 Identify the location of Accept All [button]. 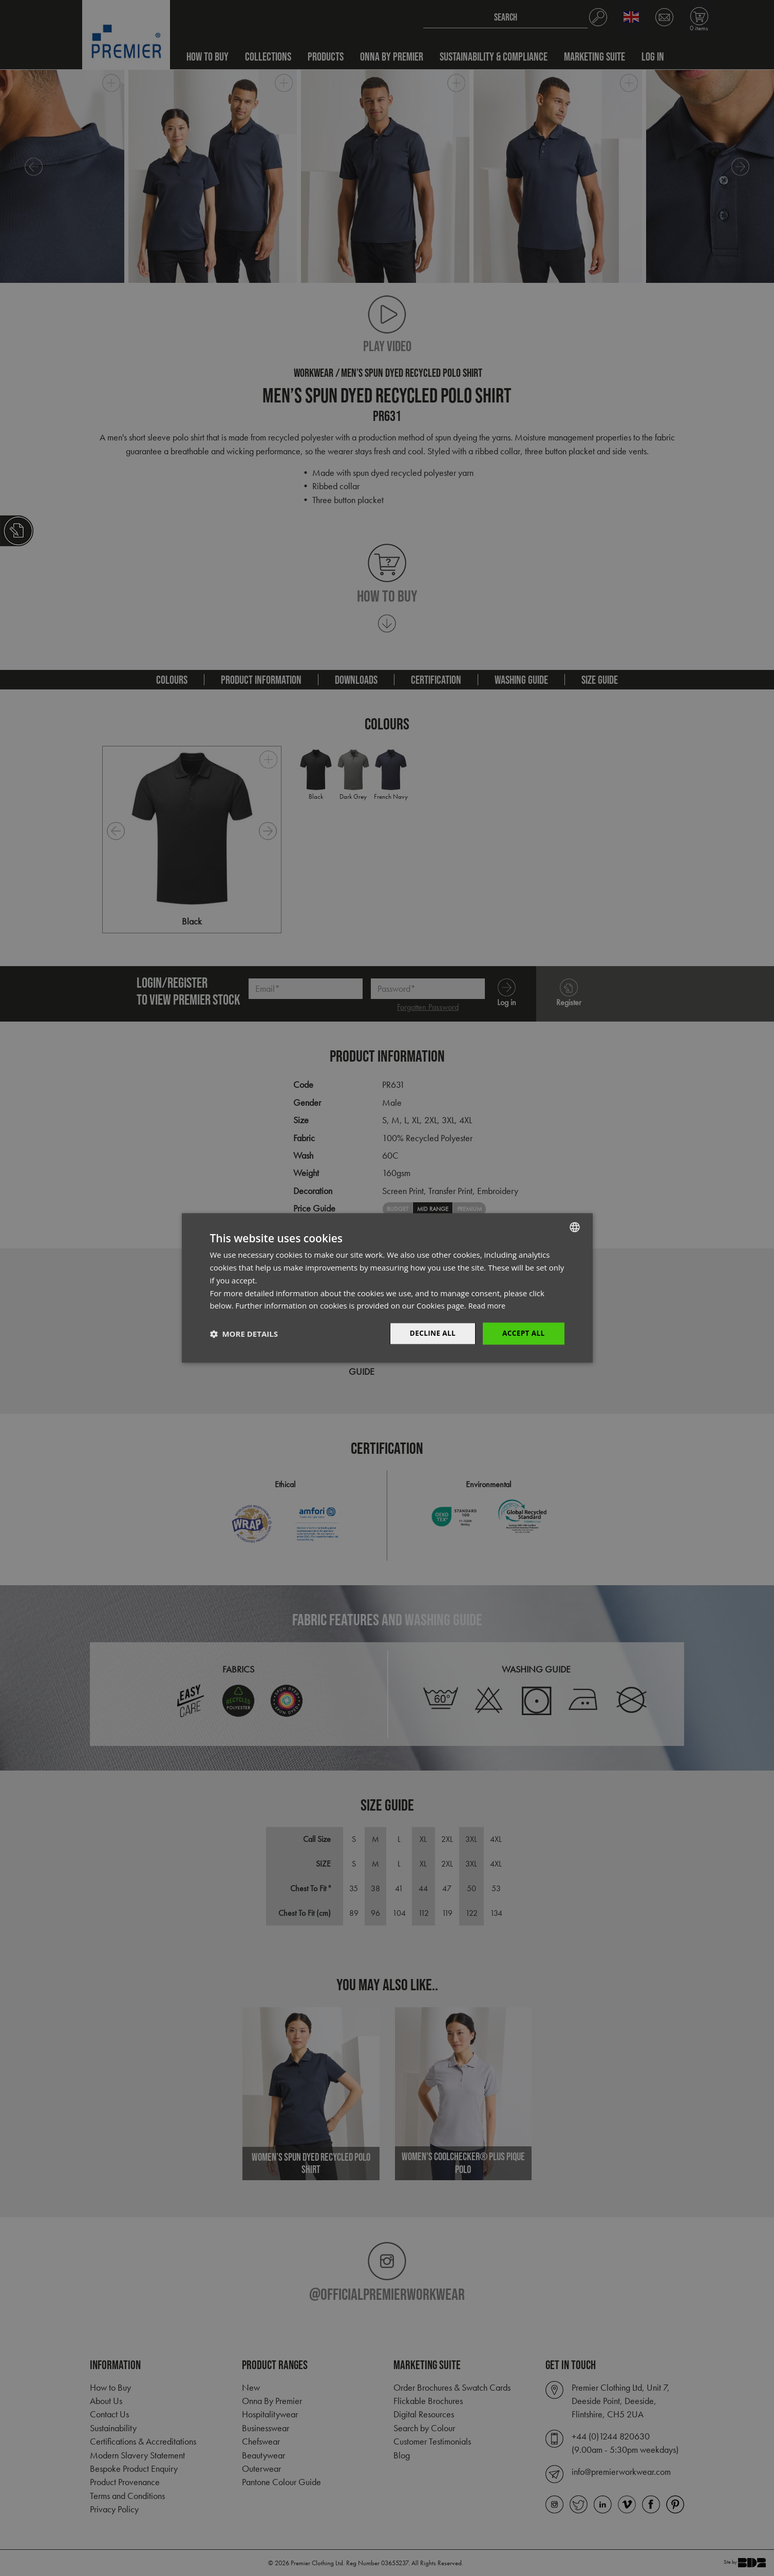
(522, 1333).